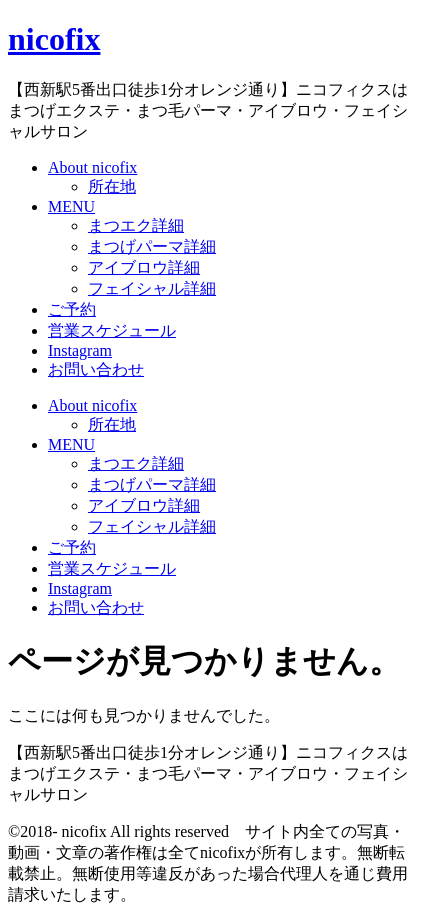 The width and height of the screenshot is (427, 922). Describe the element at coordinates (152, 288) in the screenshot. I see `フェイシャル詳細` at that location.